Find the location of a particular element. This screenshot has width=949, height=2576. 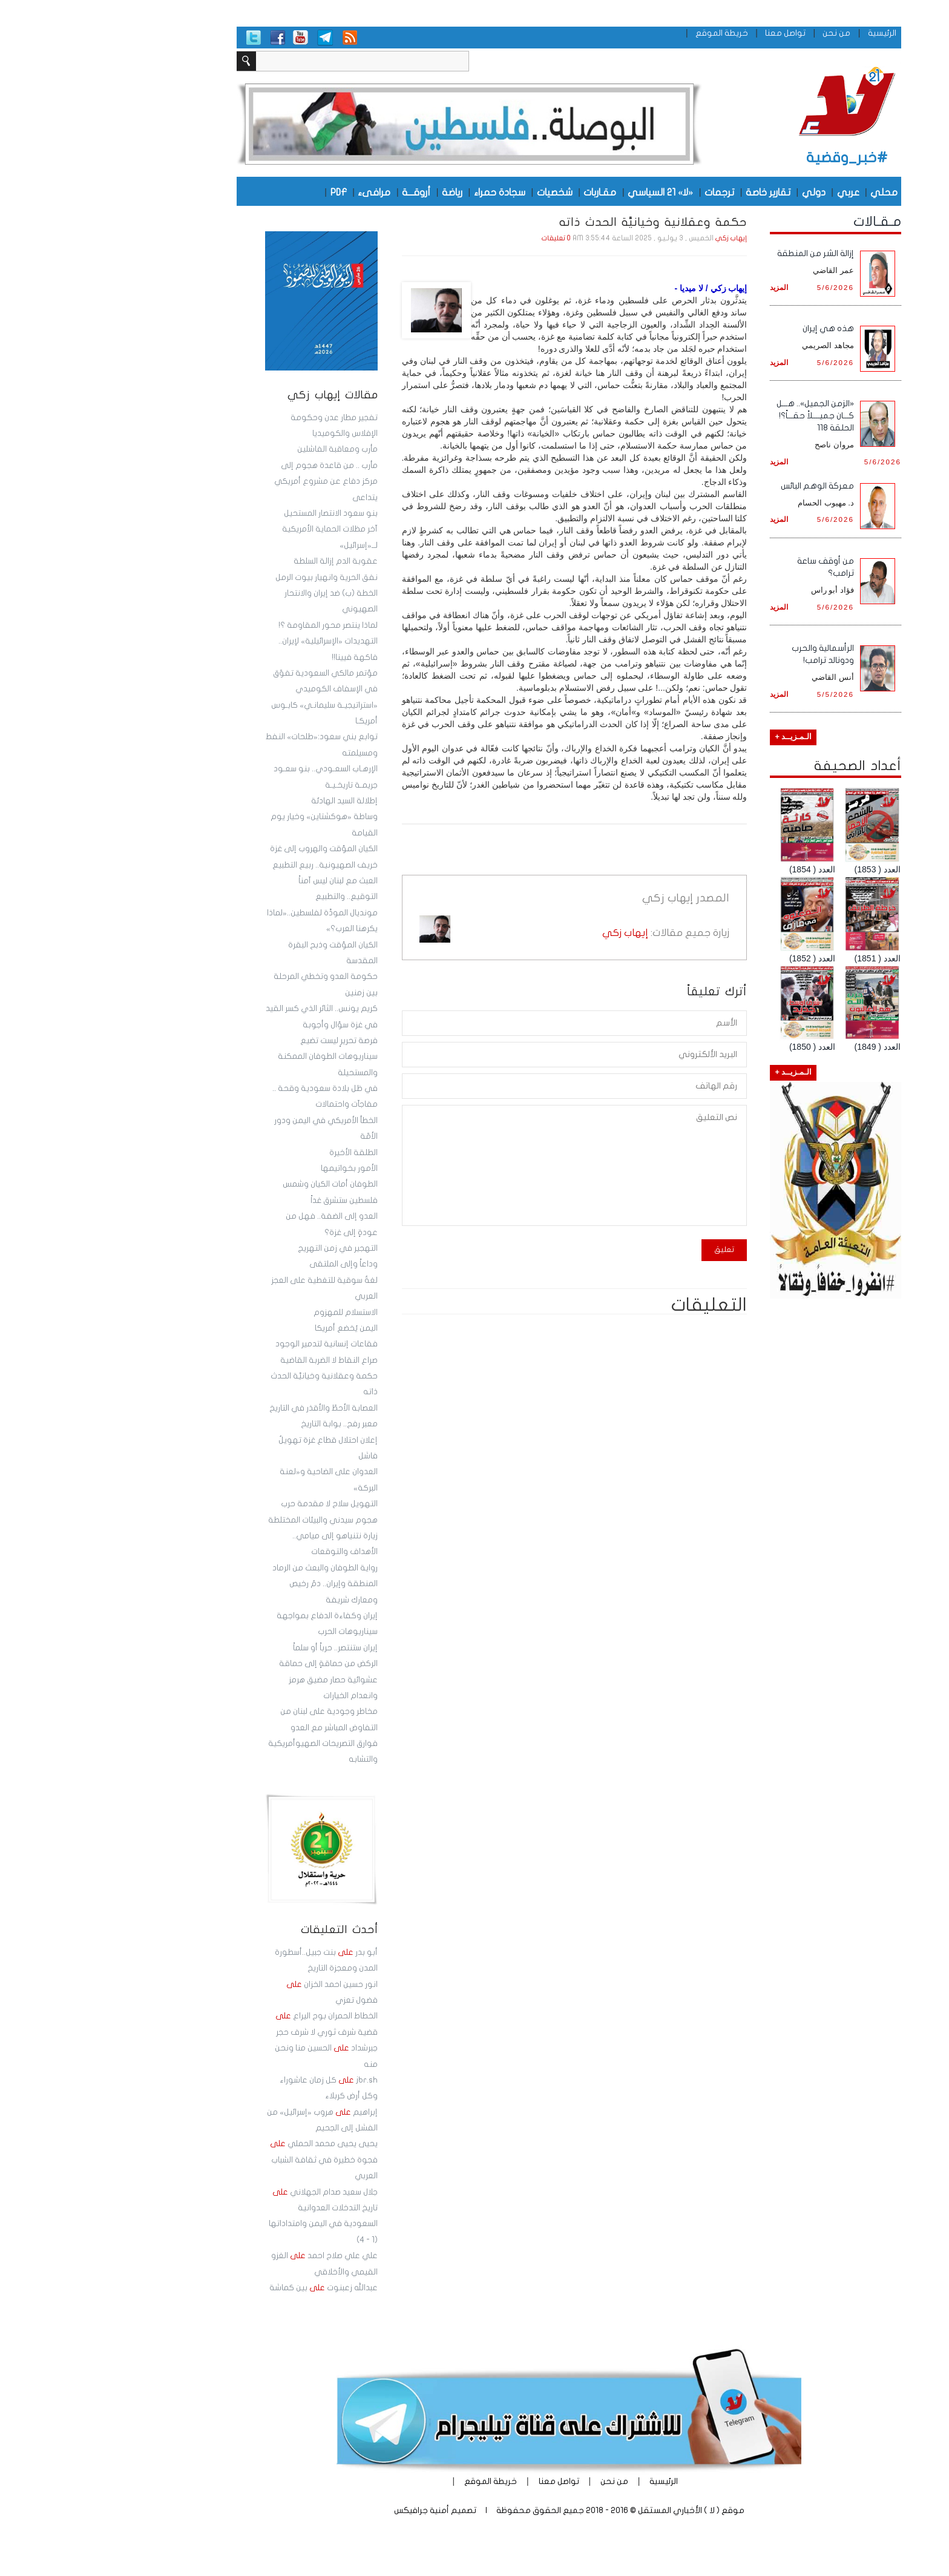

معركة الوهم البائس is located at coordinates (723, 485).